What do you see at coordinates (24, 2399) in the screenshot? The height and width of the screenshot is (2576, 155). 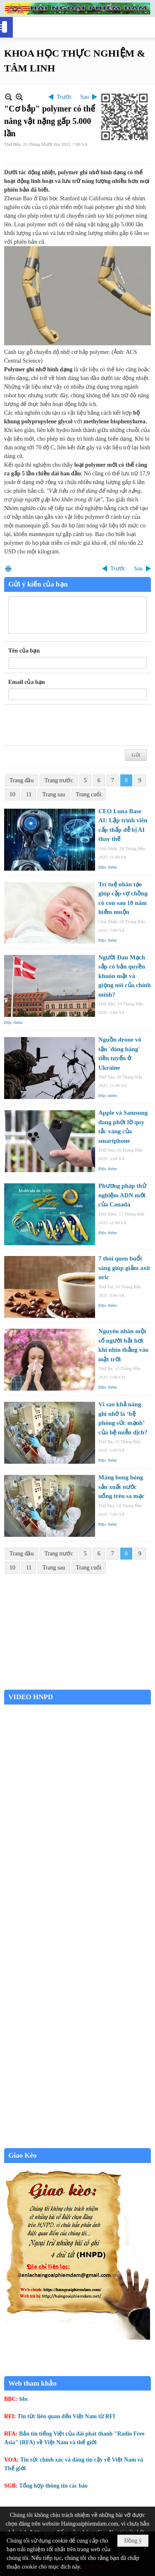 I see `bbc` at bounding box center [24, 2399].